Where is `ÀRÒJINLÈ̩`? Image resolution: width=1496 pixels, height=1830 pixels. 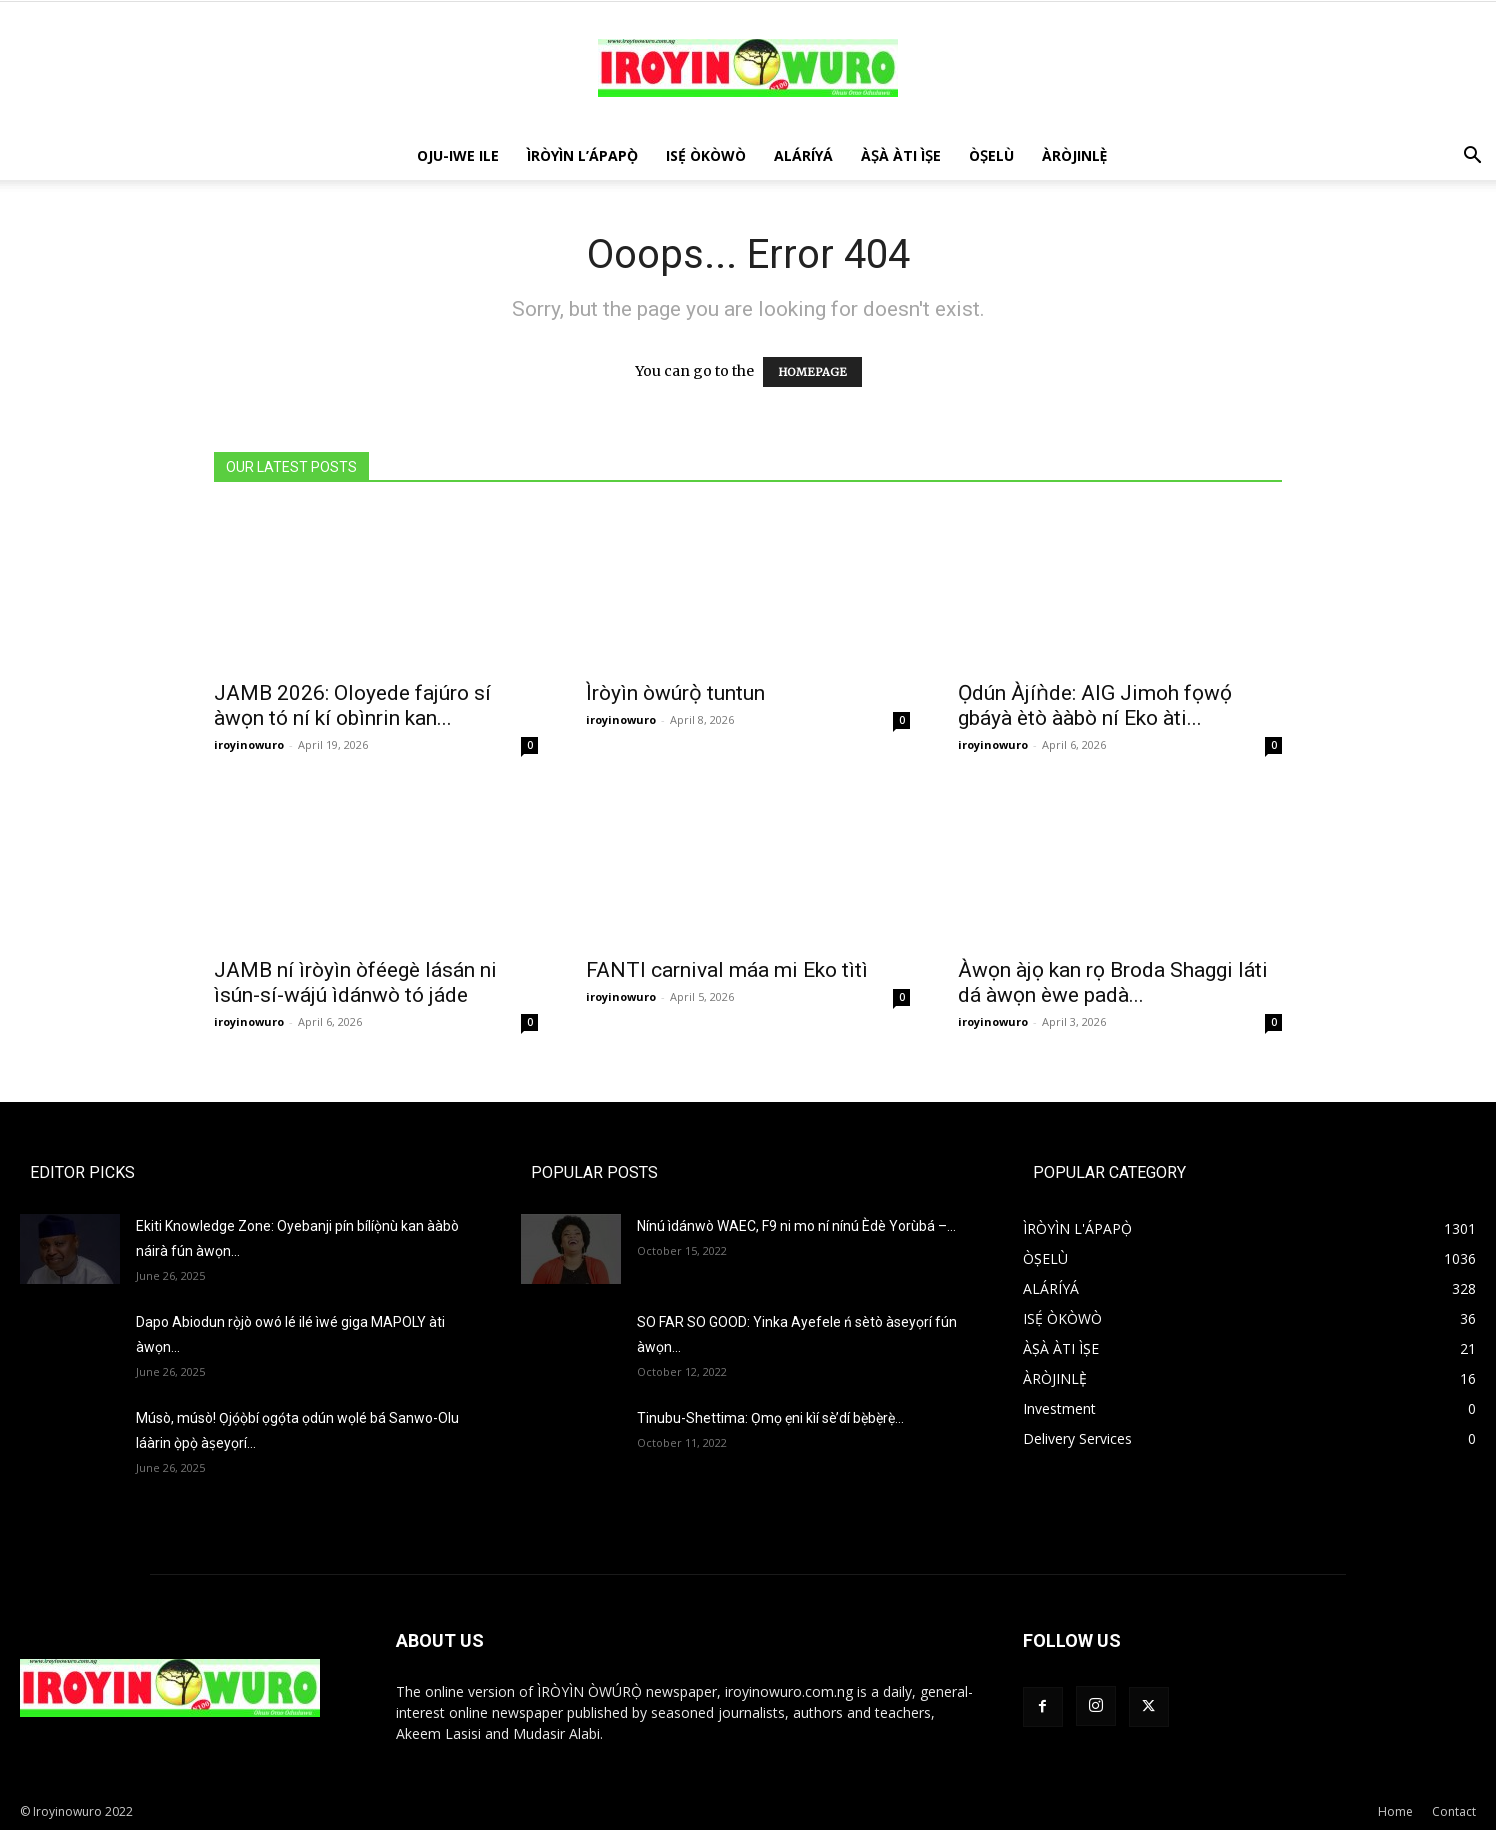 ÀRÒJINLÈ̩ is located at coordinates (1075, 155).